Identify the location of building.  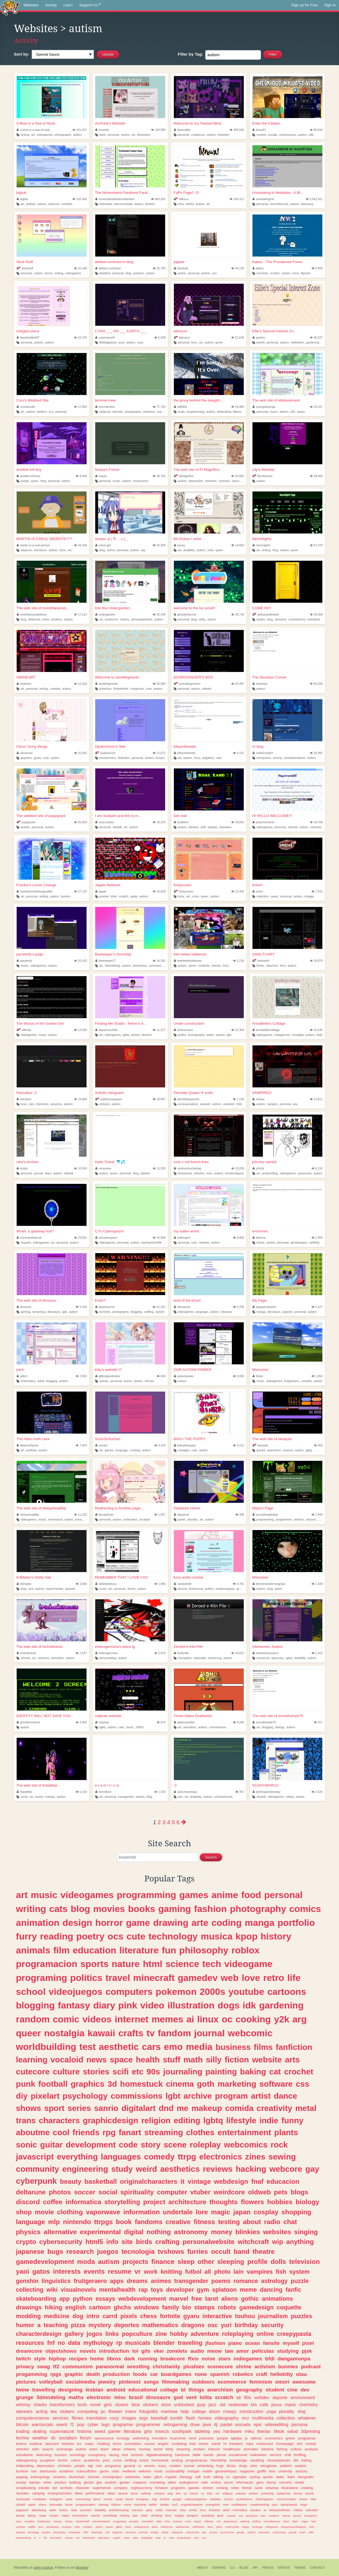
(75, 2482).